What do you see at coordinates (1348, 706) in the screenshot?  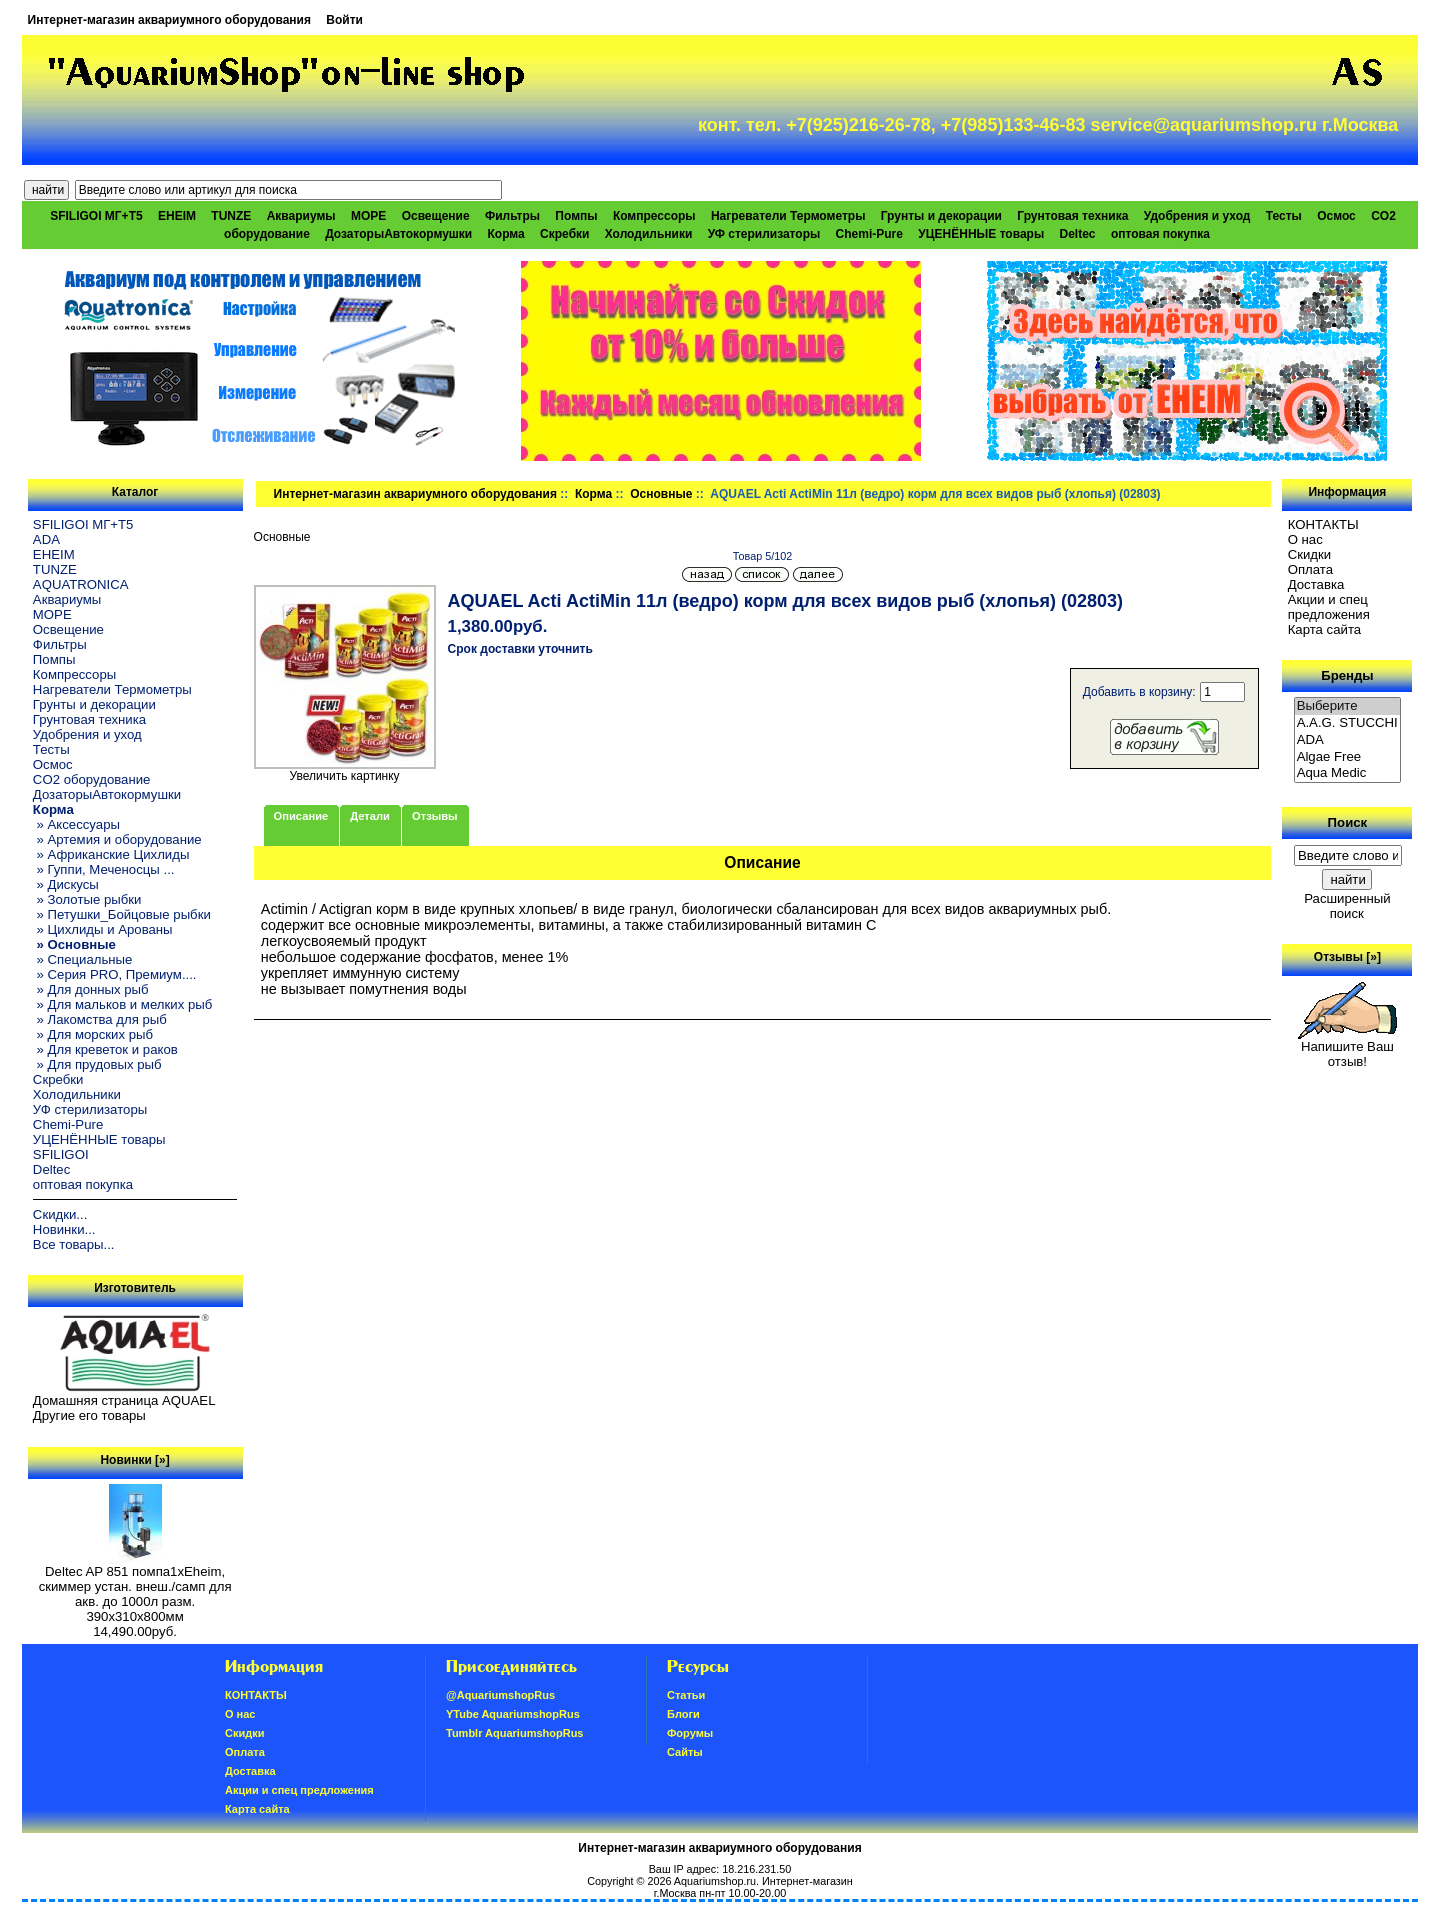 I see `Выберите` at bounding box center [1348, 706].